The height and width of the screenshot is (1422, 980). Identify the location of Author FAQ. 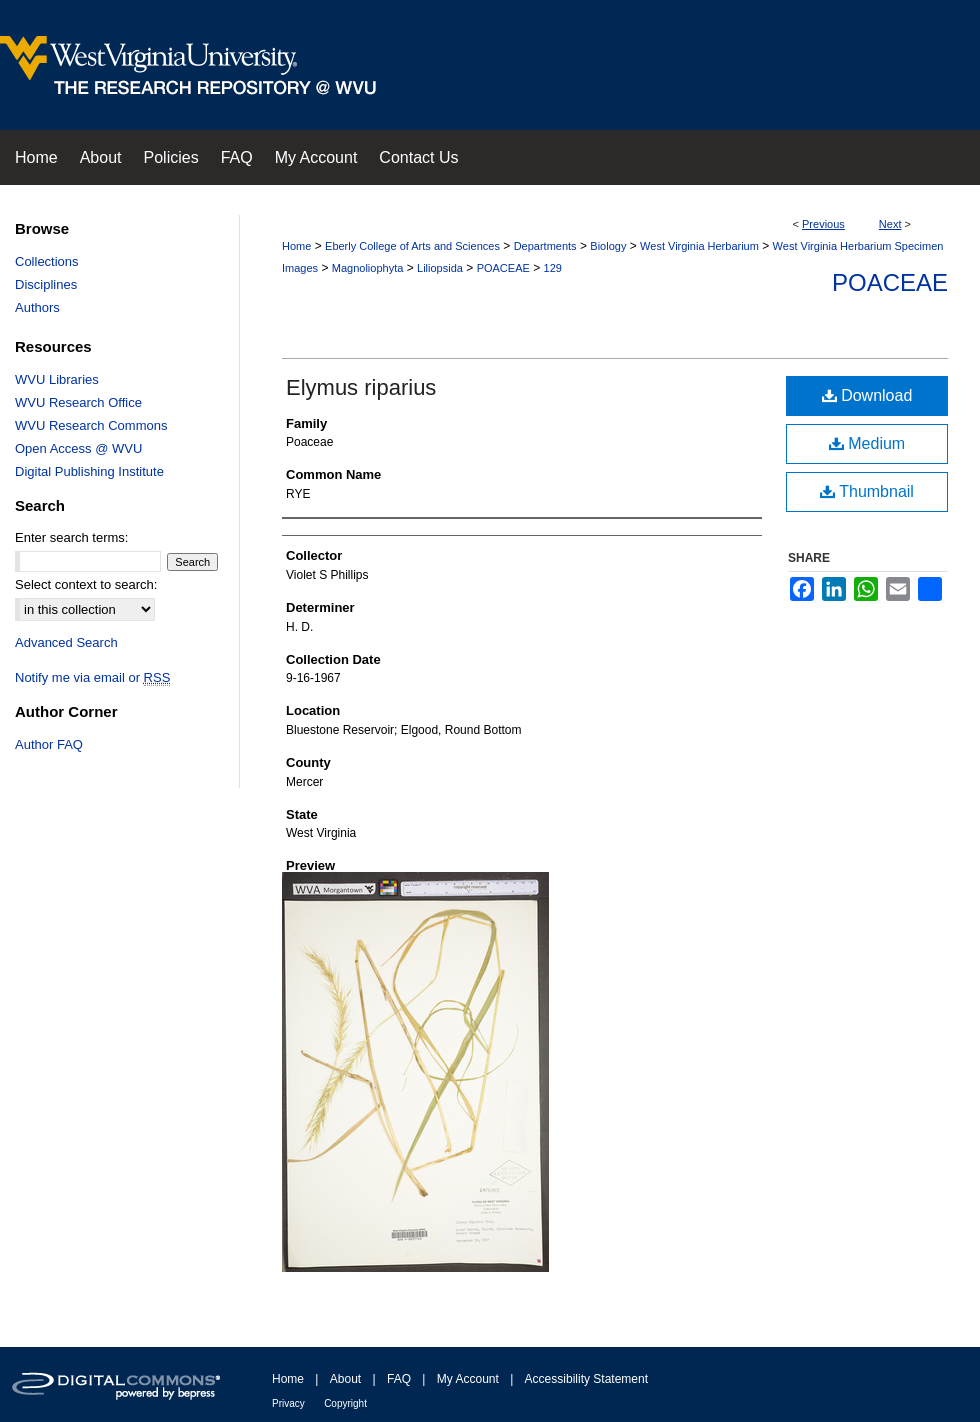
(49, 744).